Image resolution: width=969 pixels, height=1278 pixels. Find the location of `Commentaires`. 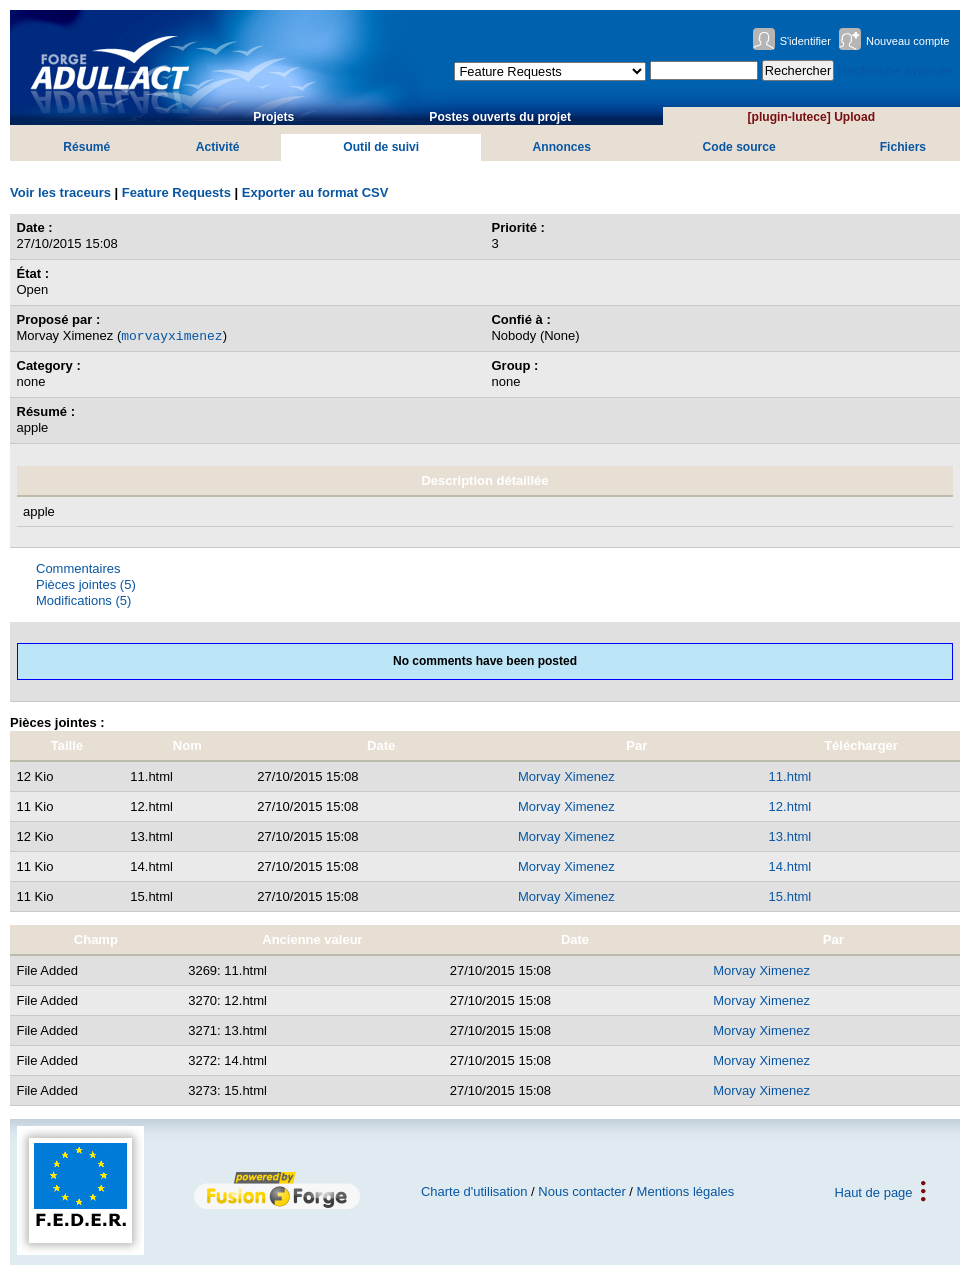

Commentaires is located at coordinates (78, 568).